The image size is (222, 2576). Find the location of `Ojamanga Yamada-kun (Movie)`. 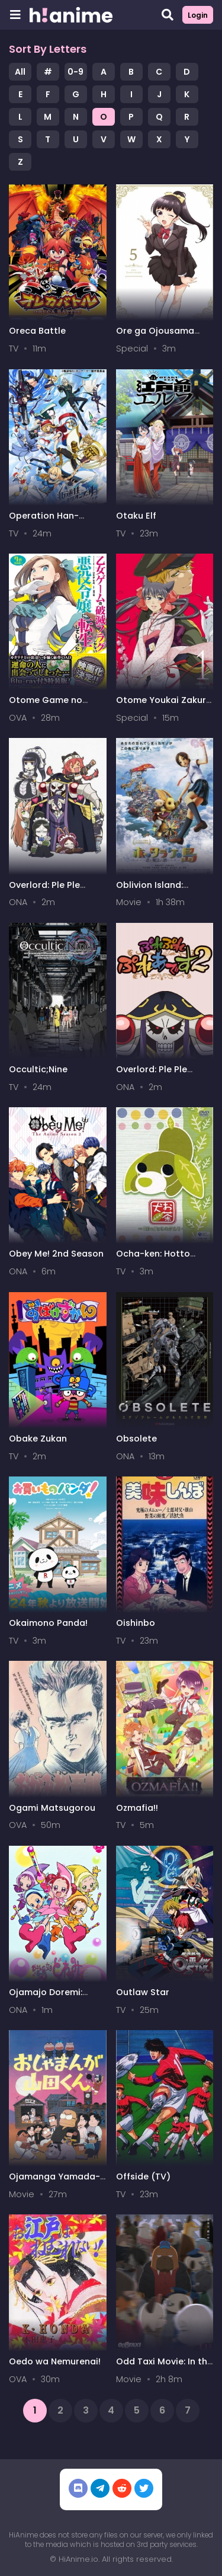

Ojamanga Yamada-kun (Movie) is located at coordinates (54, 2182).